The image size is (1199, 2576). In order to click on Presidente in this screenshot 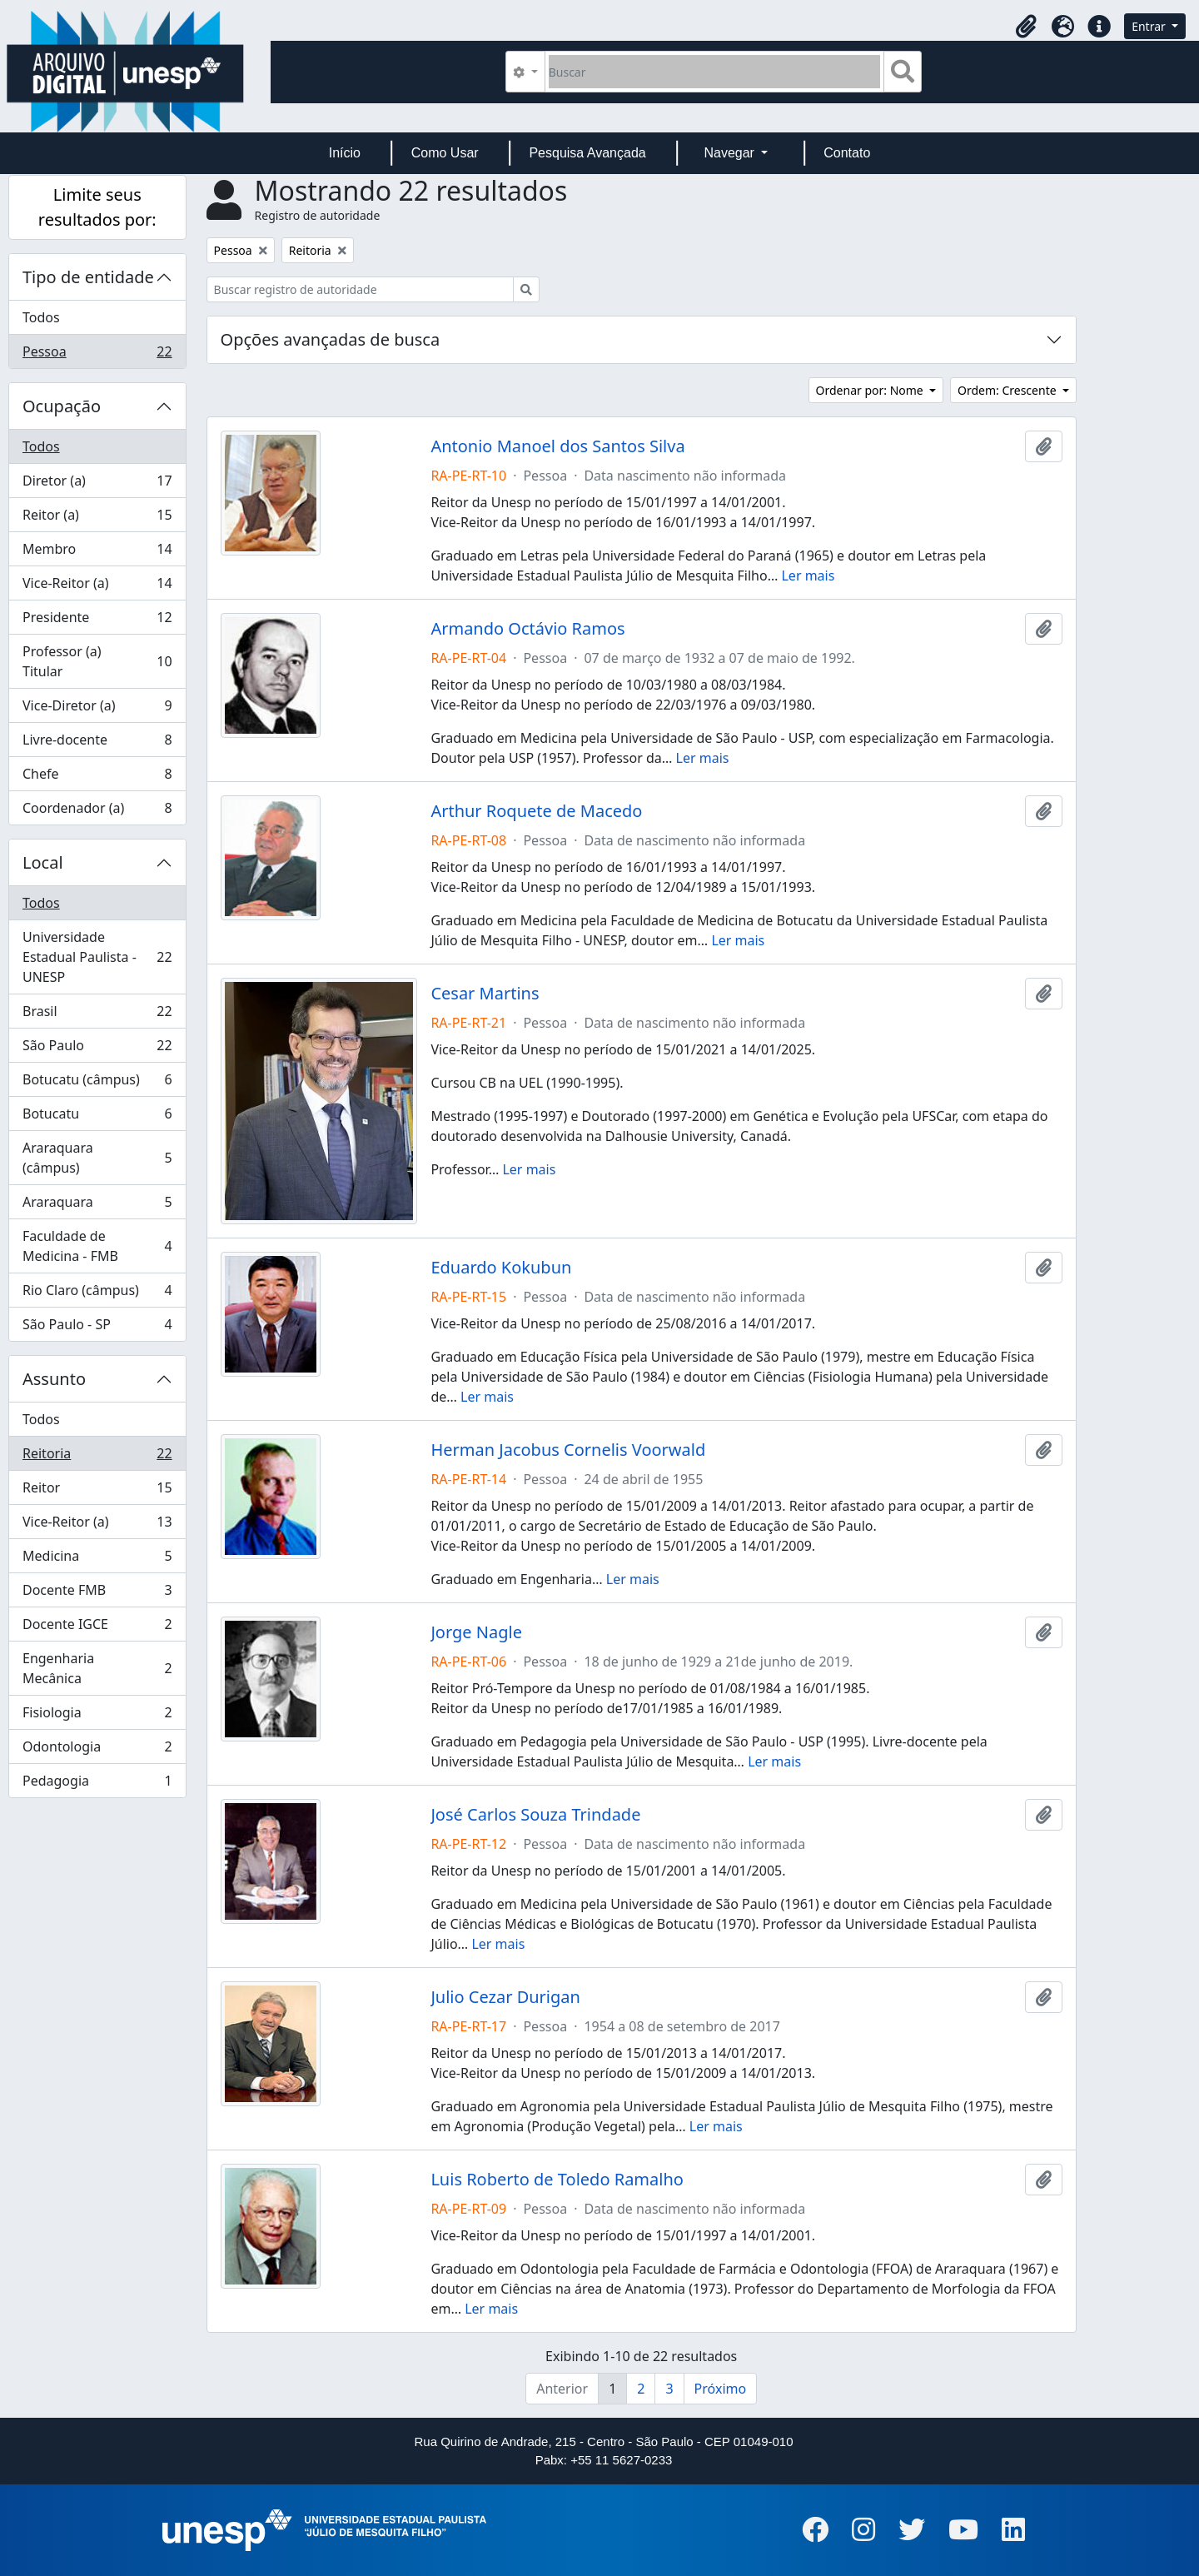, I will do `click(97, 621)`.